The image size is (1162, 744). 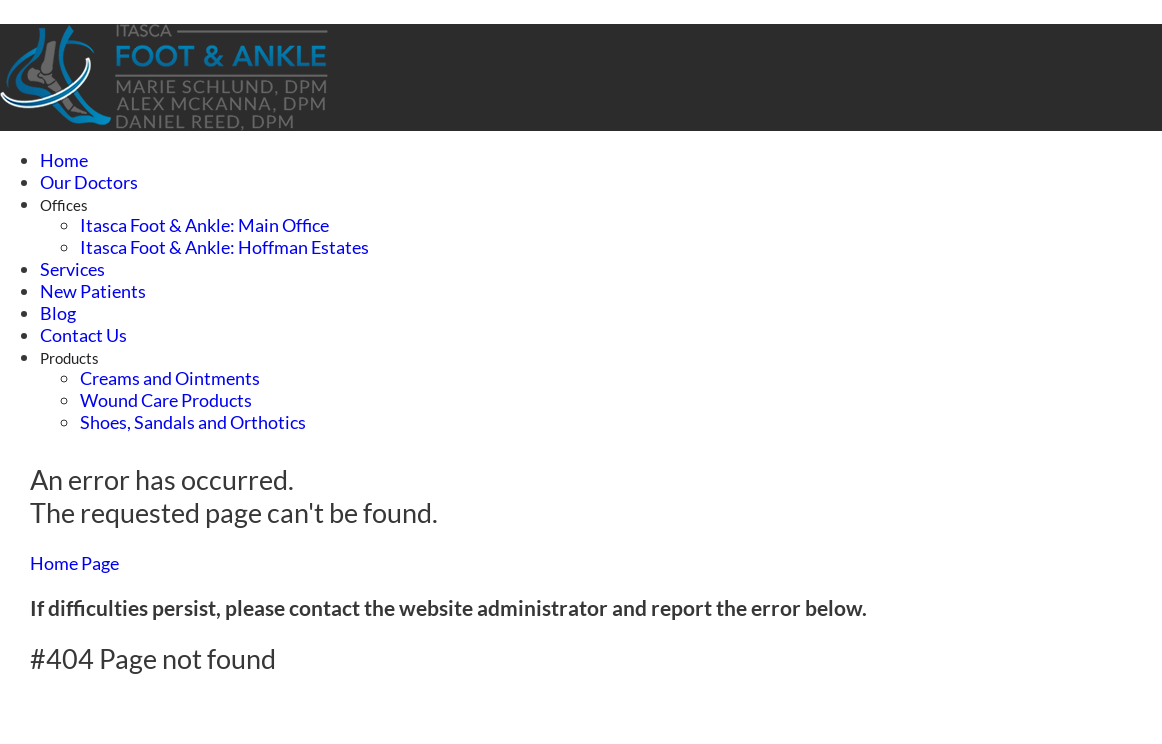 What do you see at coordinates (89, 182) in the screenshot?
I see `Our Doctors` at bounding box center [89, 182].